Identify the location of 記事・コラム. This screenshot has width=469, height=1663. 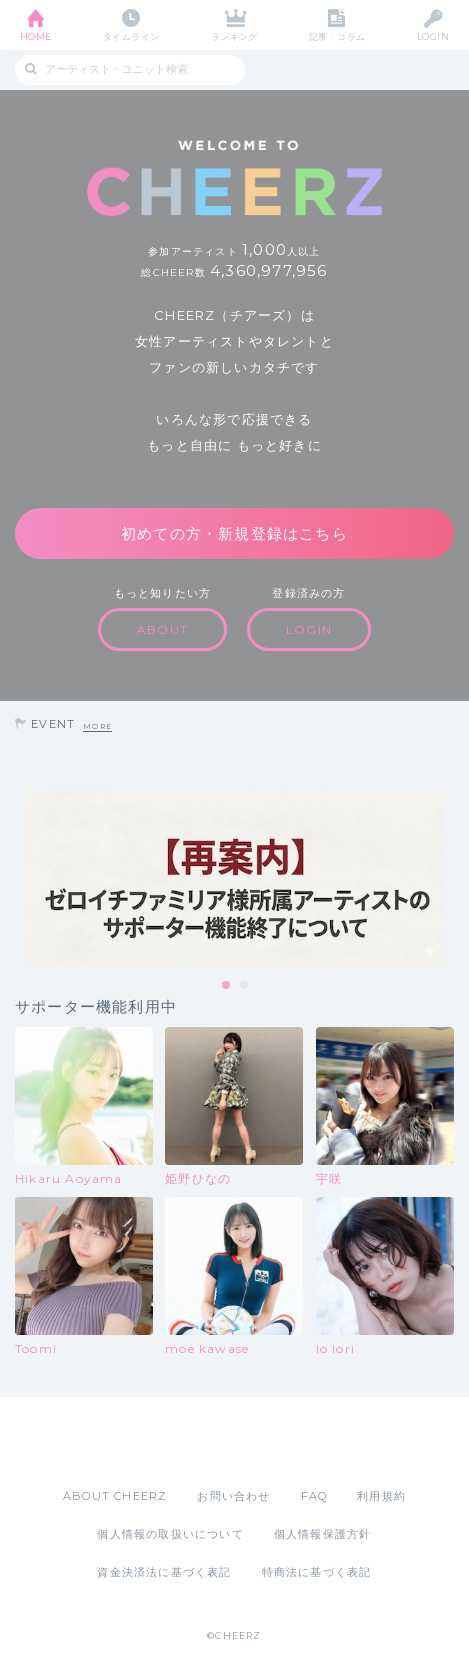
(337, 36).